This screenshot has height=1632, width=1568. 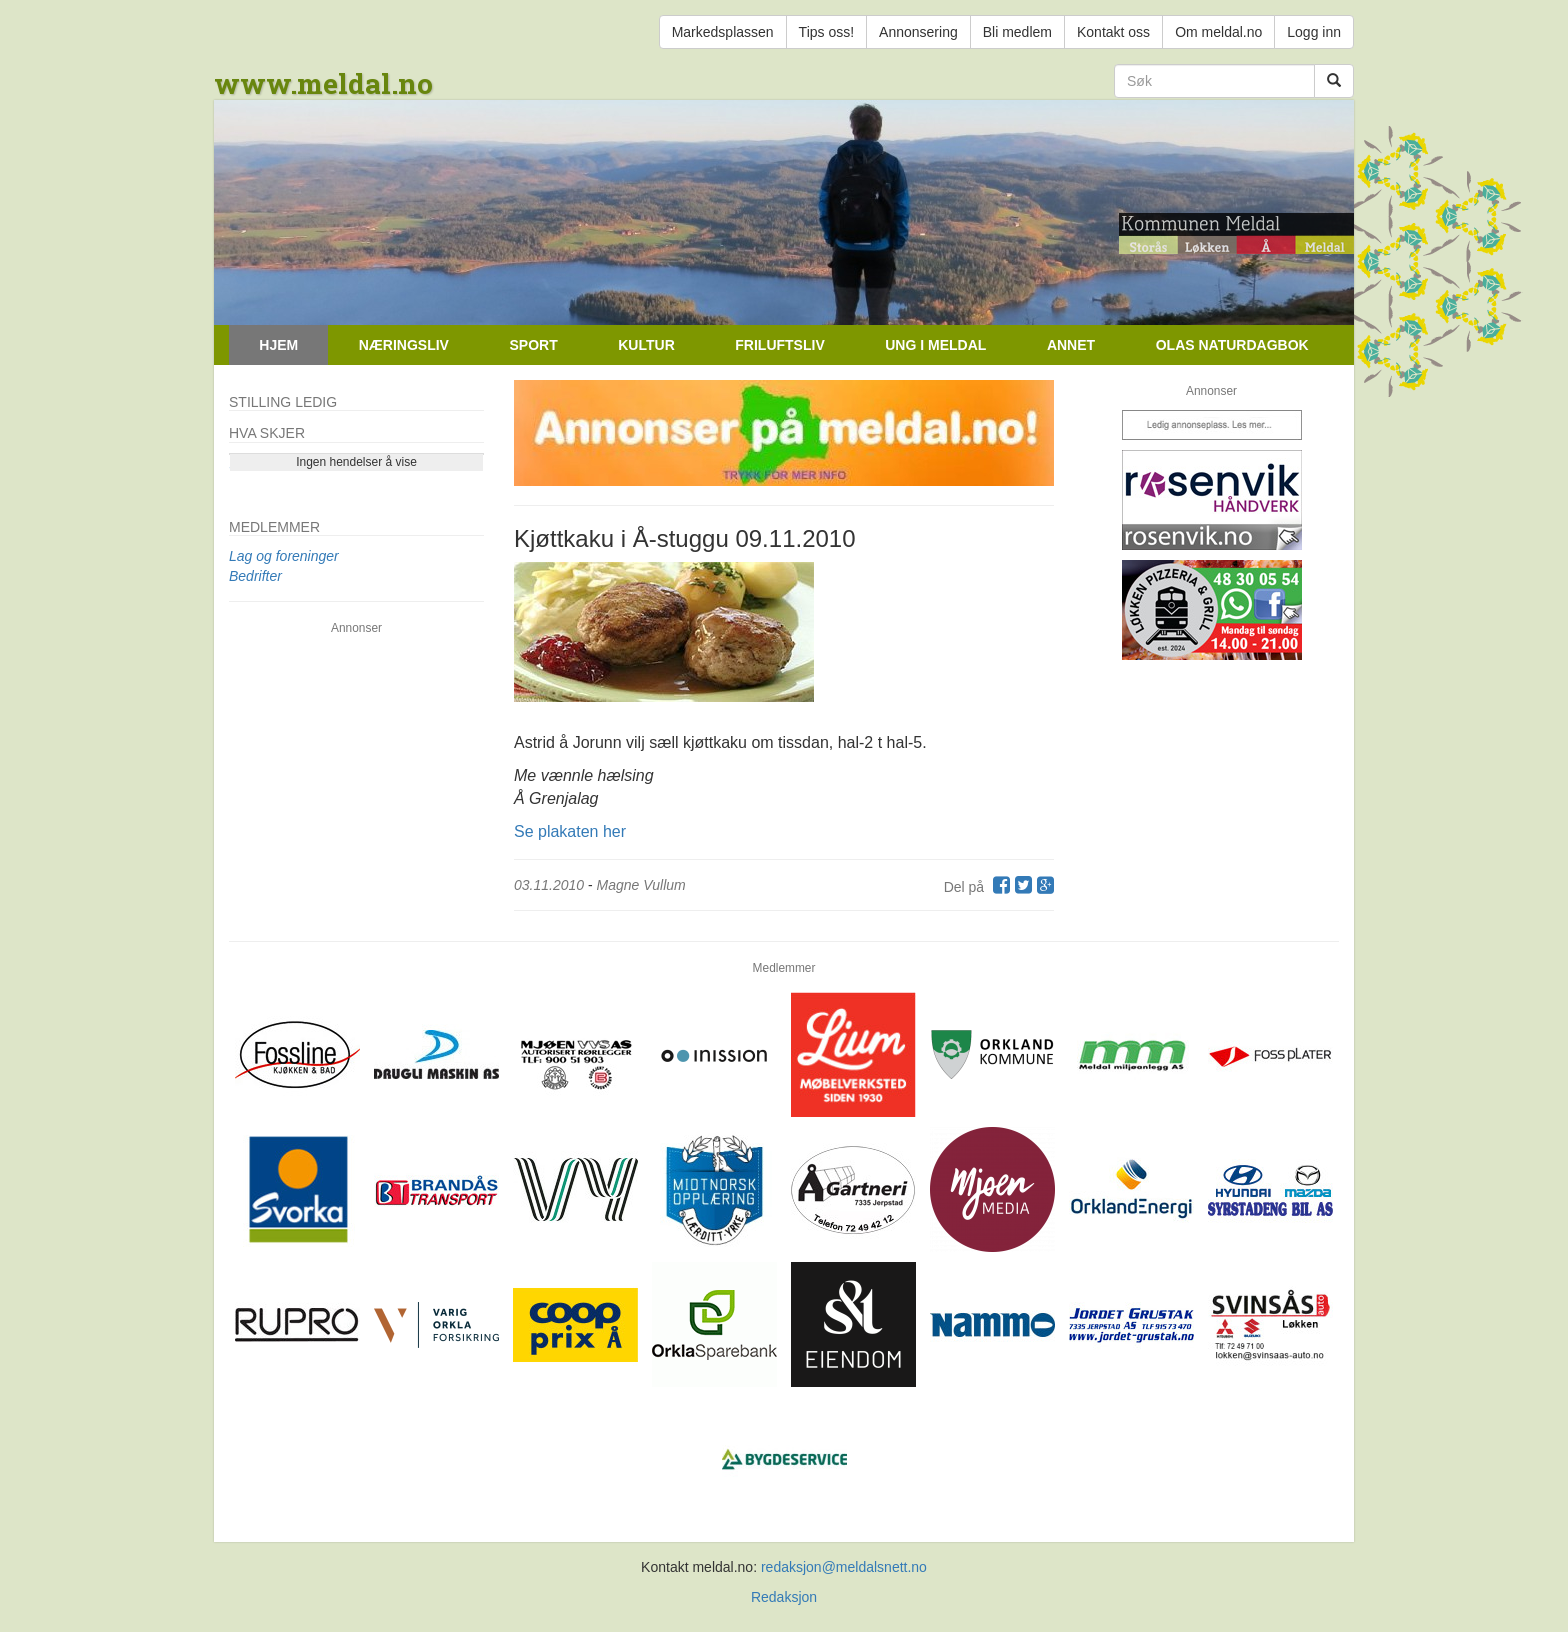 I want to click on Kultur, so click(x=646, y=345).